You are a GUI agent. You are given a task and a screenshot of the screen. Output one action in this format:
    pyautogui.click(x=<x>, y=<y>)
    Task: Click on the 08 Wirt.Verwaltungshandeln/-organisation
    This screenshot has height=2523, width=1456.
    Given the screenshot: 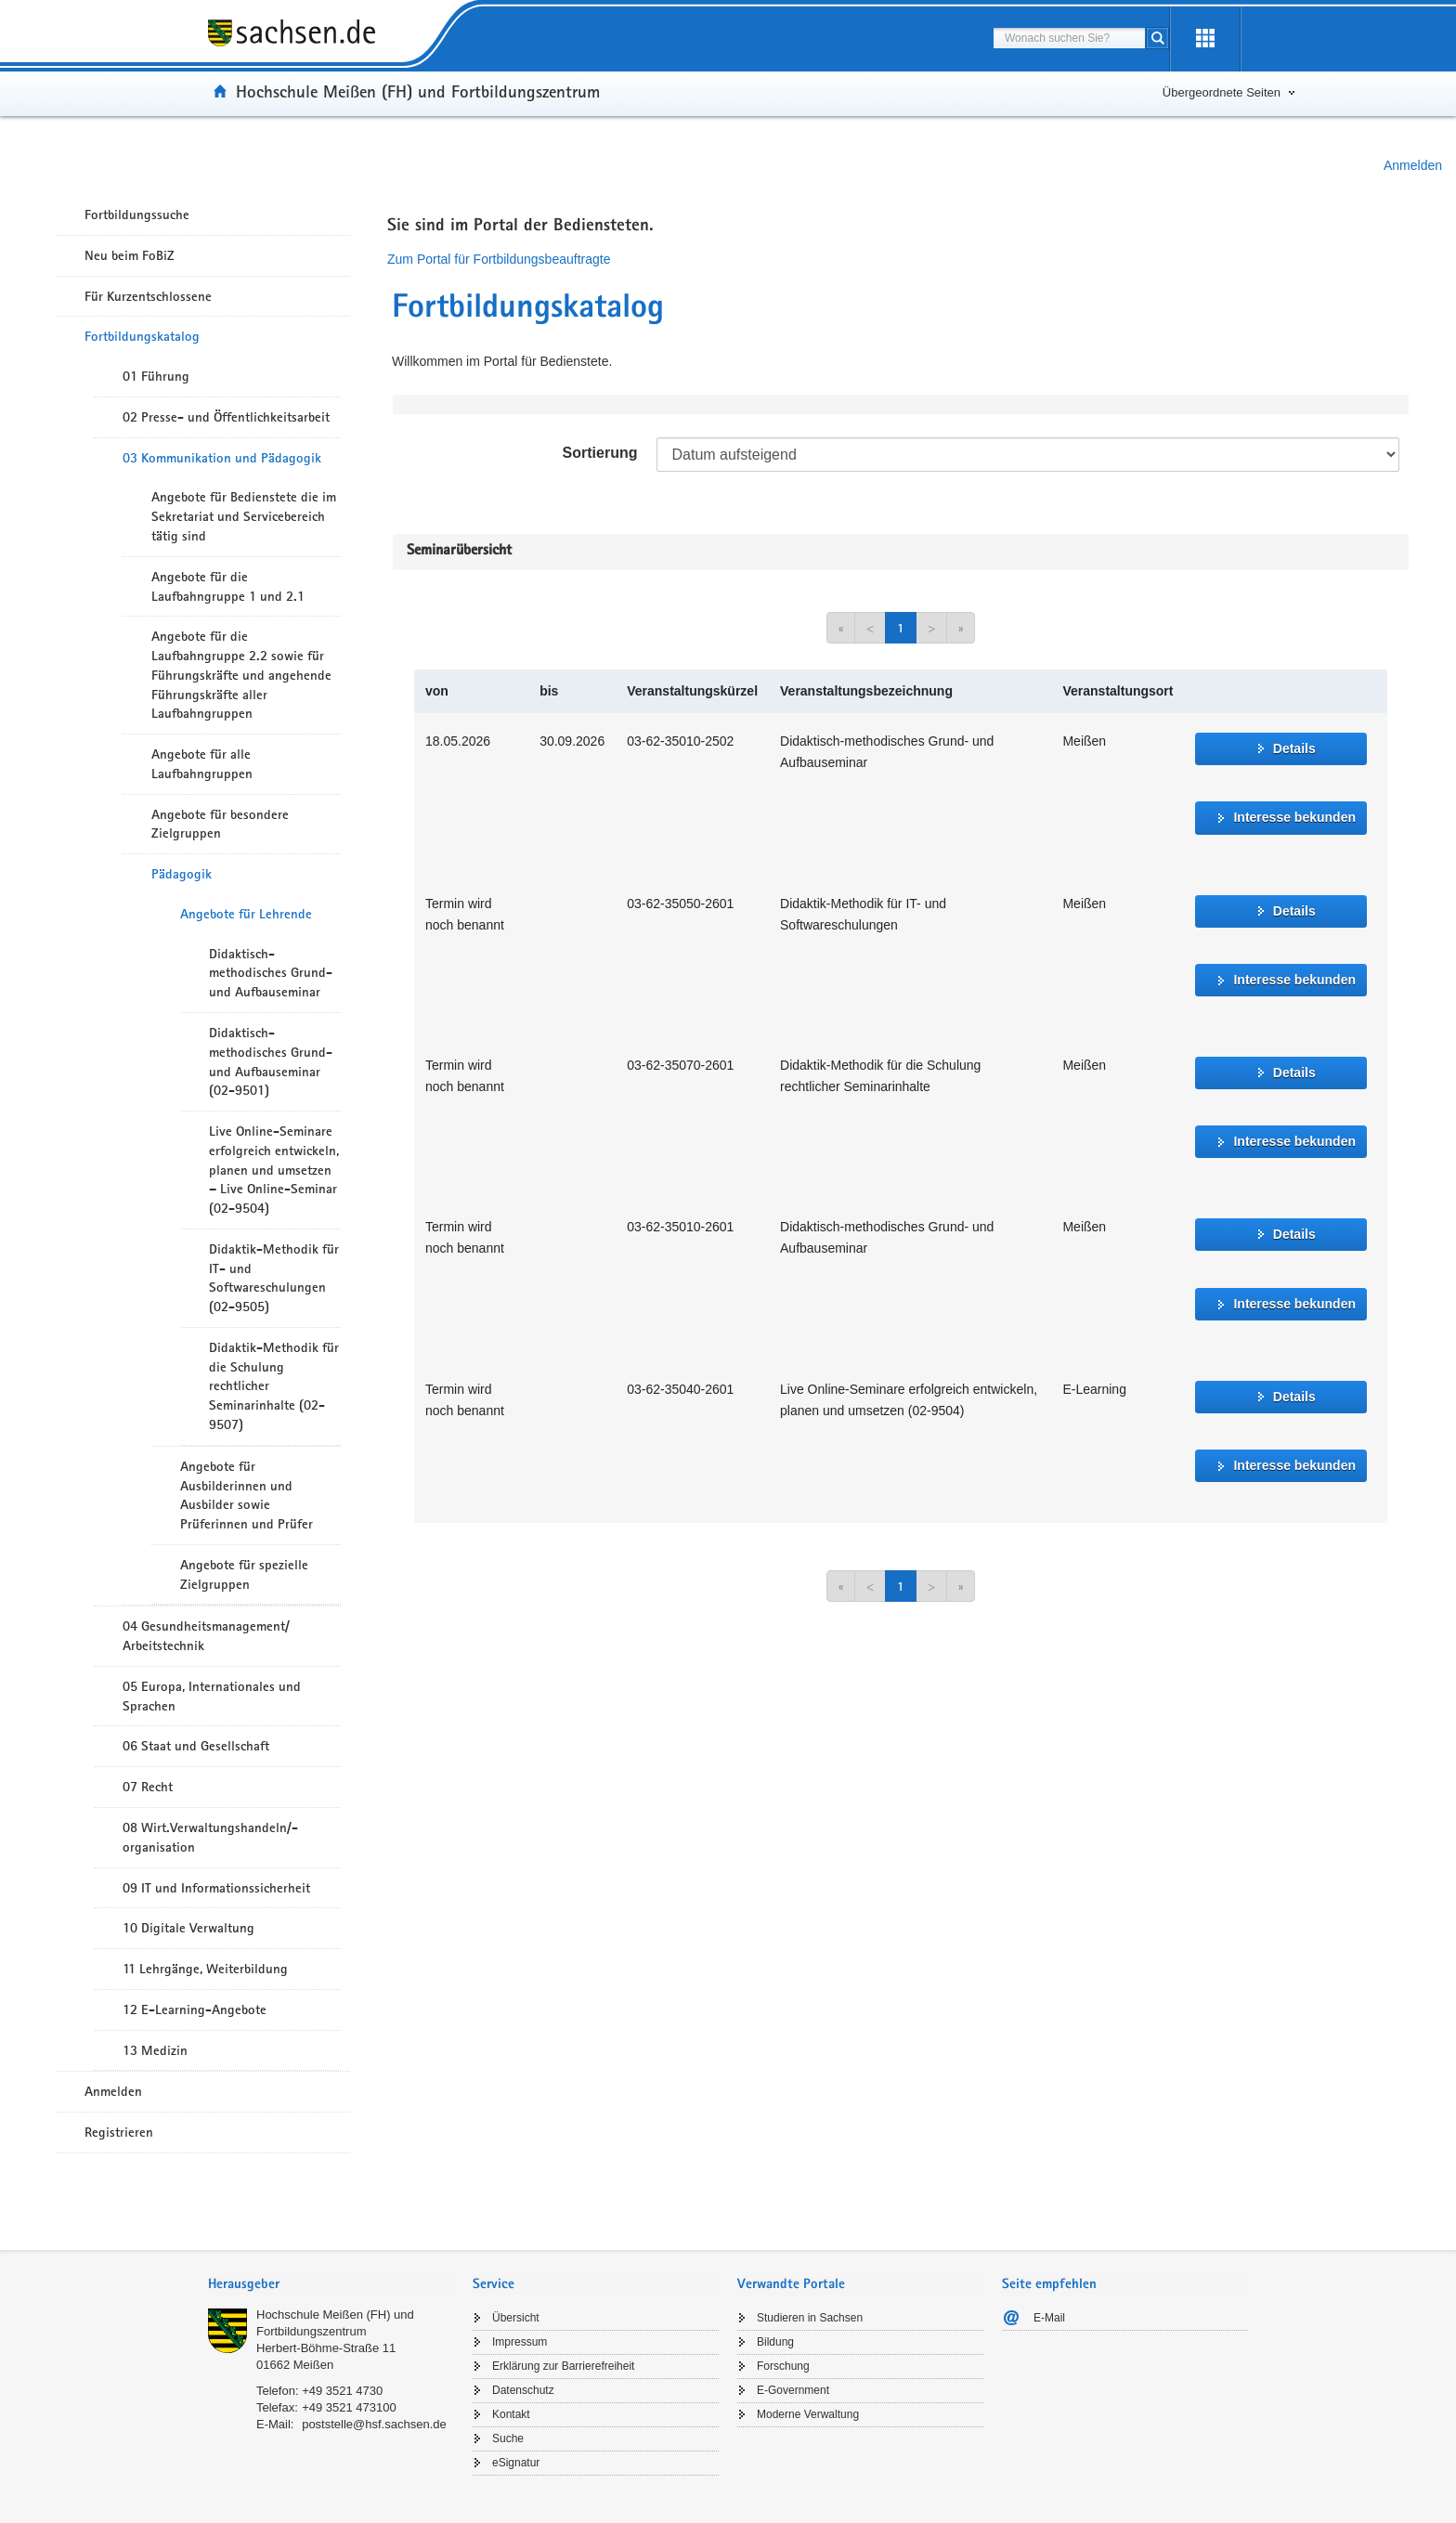 What is the action you would take?
    pyautogui.click(x=210, y=1837)
    